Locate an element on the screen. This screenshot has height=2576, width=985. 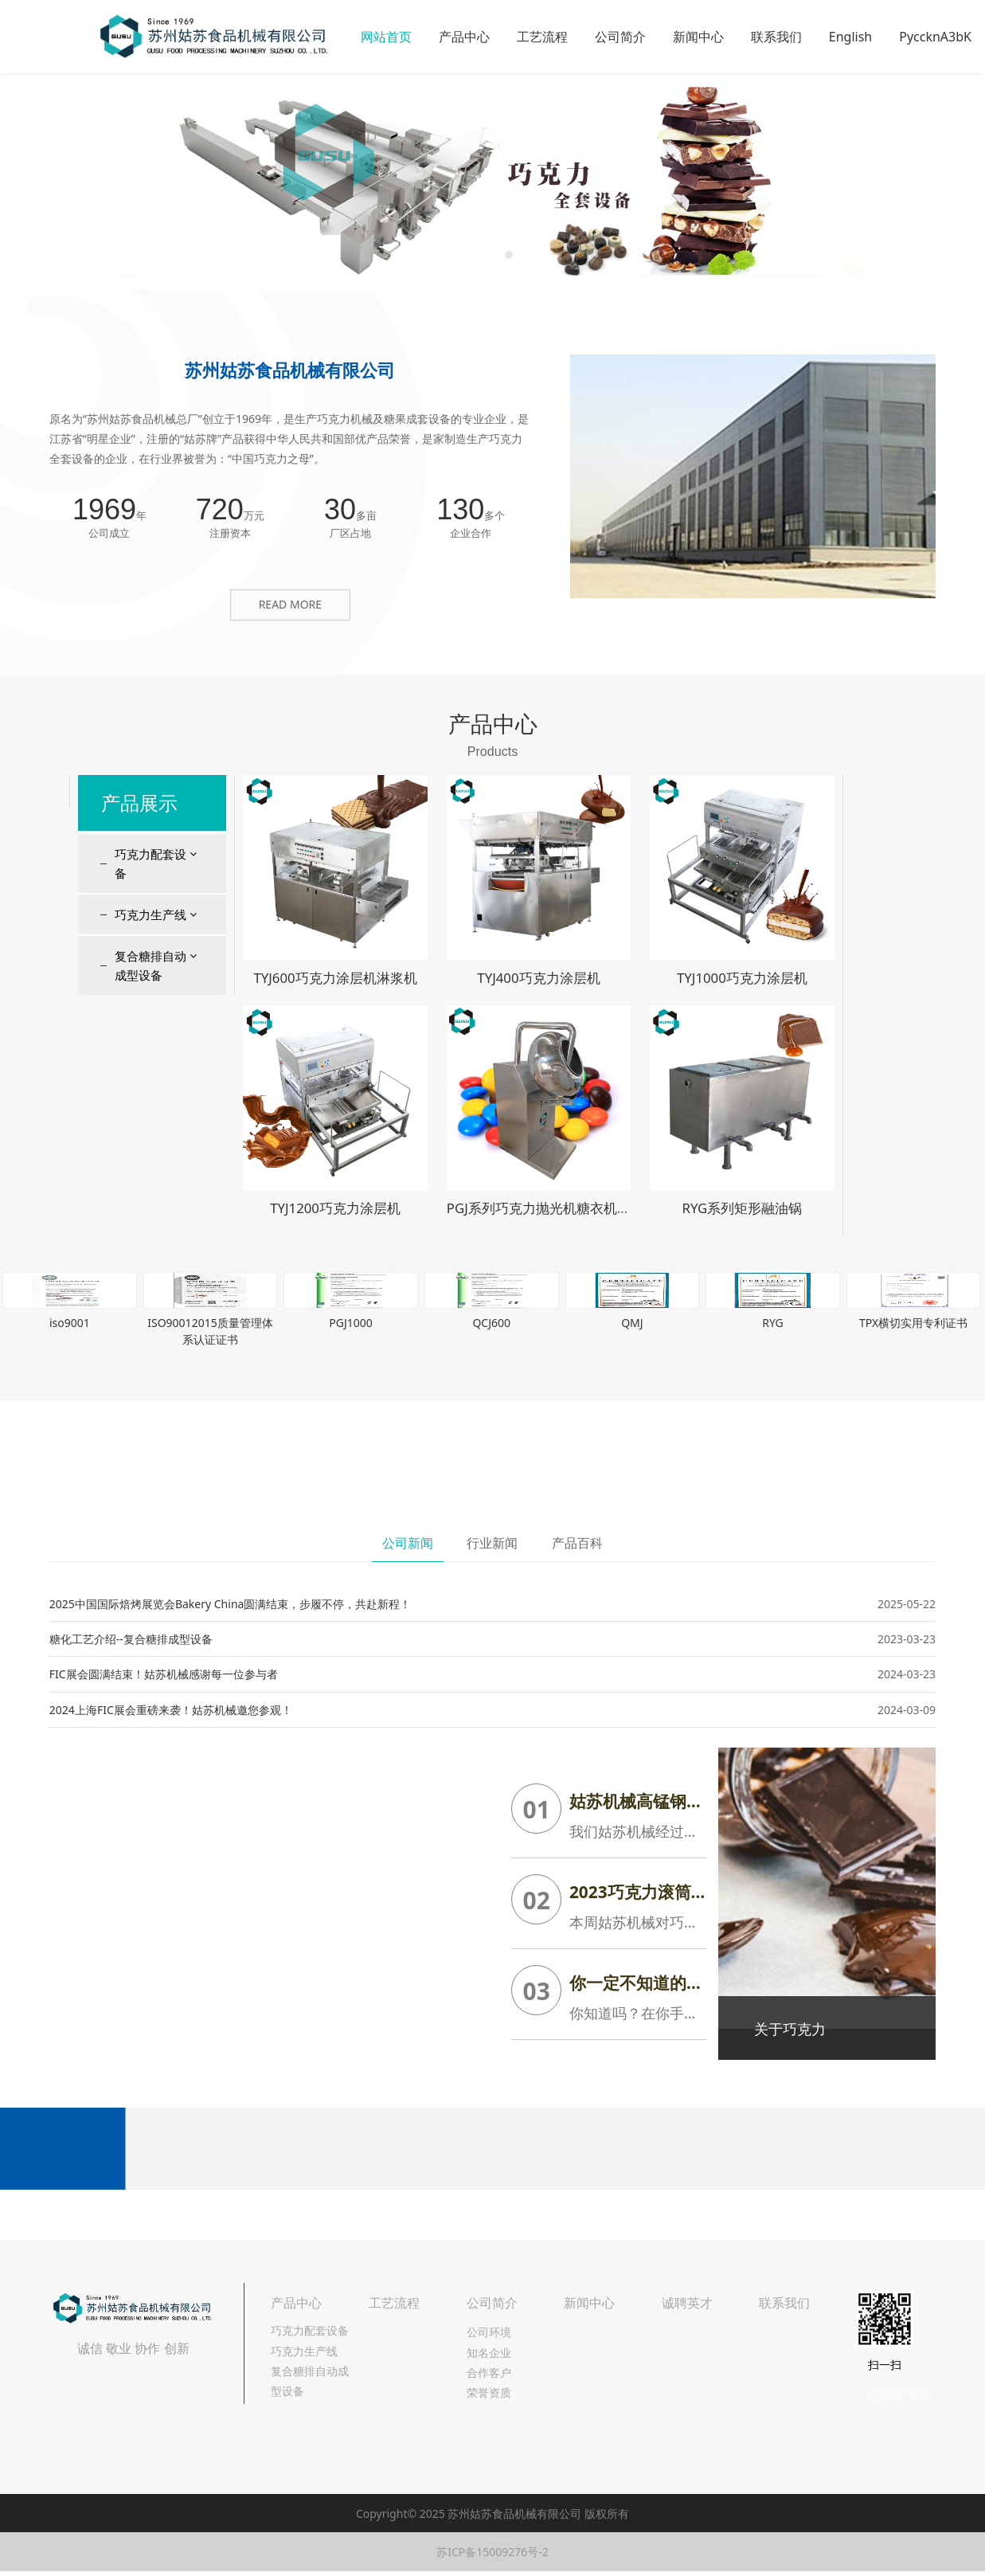
苏ICP备15009276号-2 is located at coordinates (492, 2551).